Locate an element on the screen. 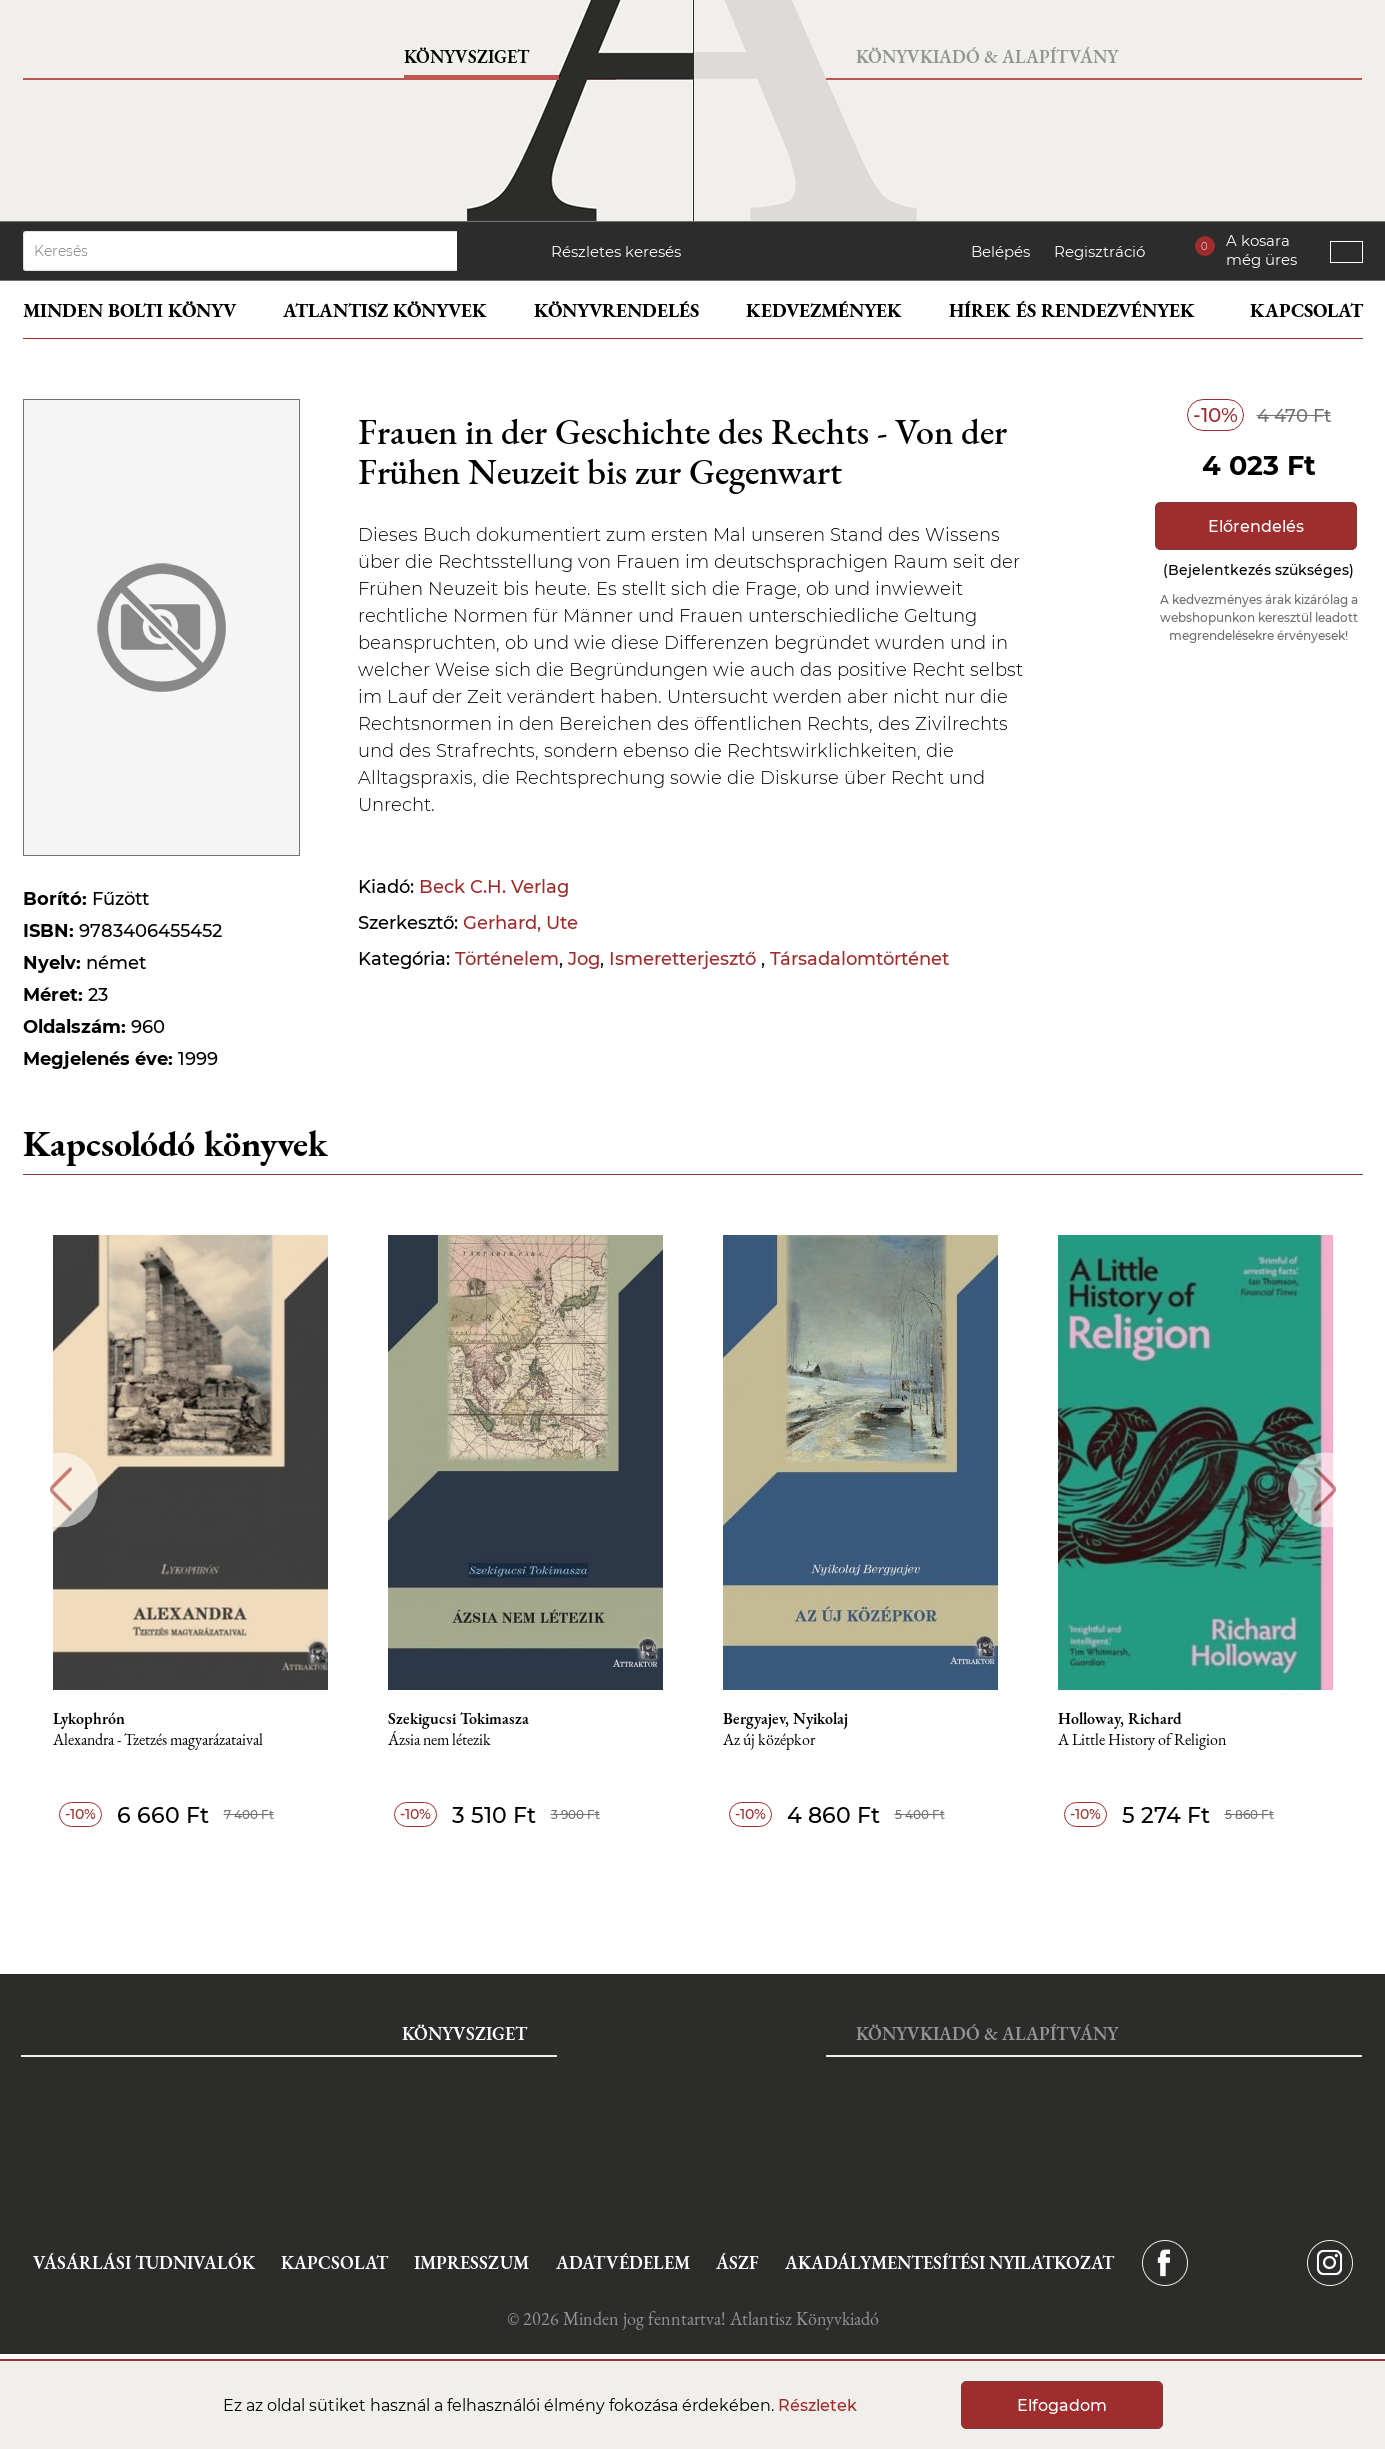  Könyvsziget is located at coordinates (466, 56).